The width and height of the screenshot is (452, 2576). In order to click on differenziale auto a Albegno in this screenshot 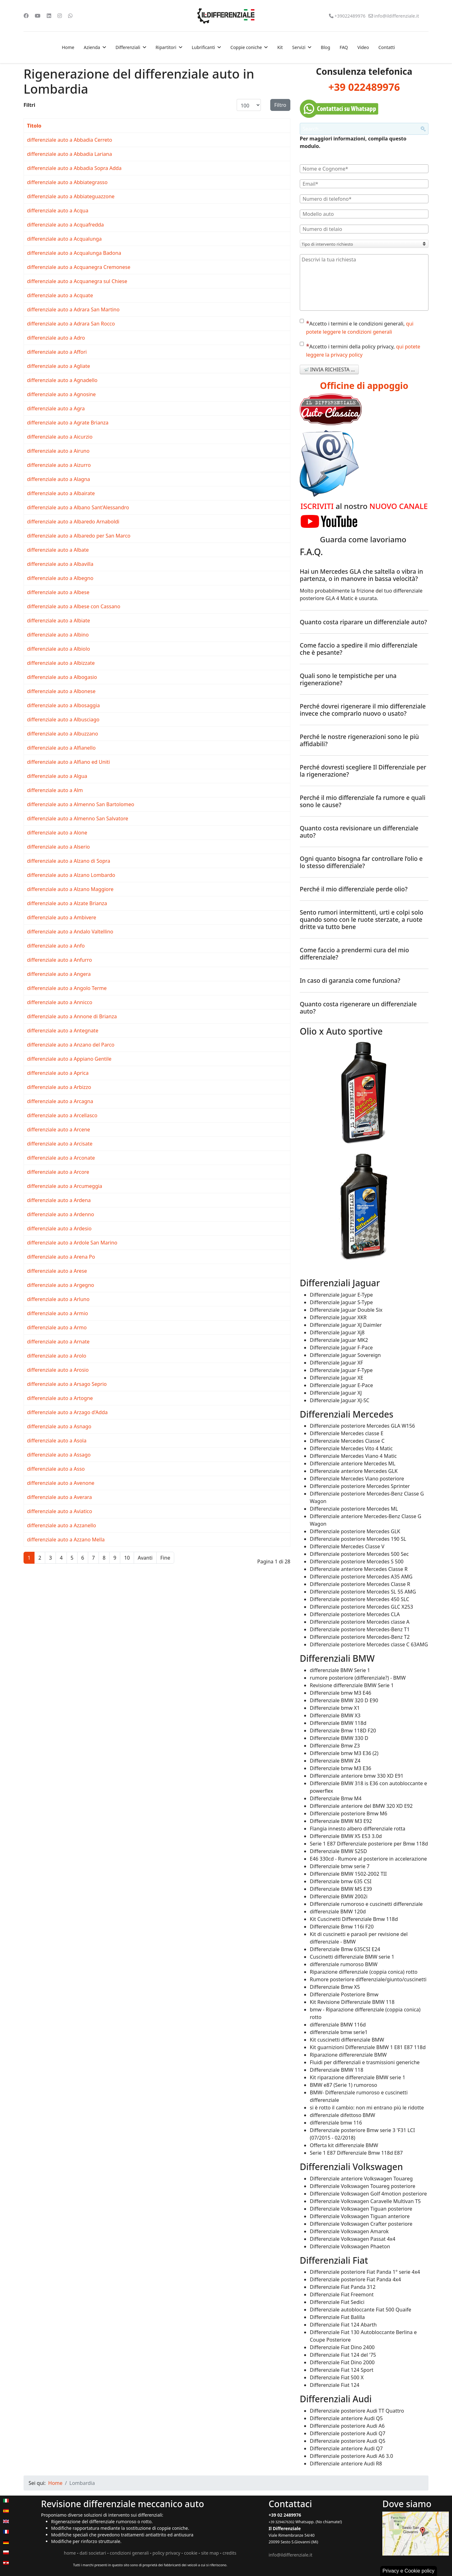, I will do `click(60, 578)`.